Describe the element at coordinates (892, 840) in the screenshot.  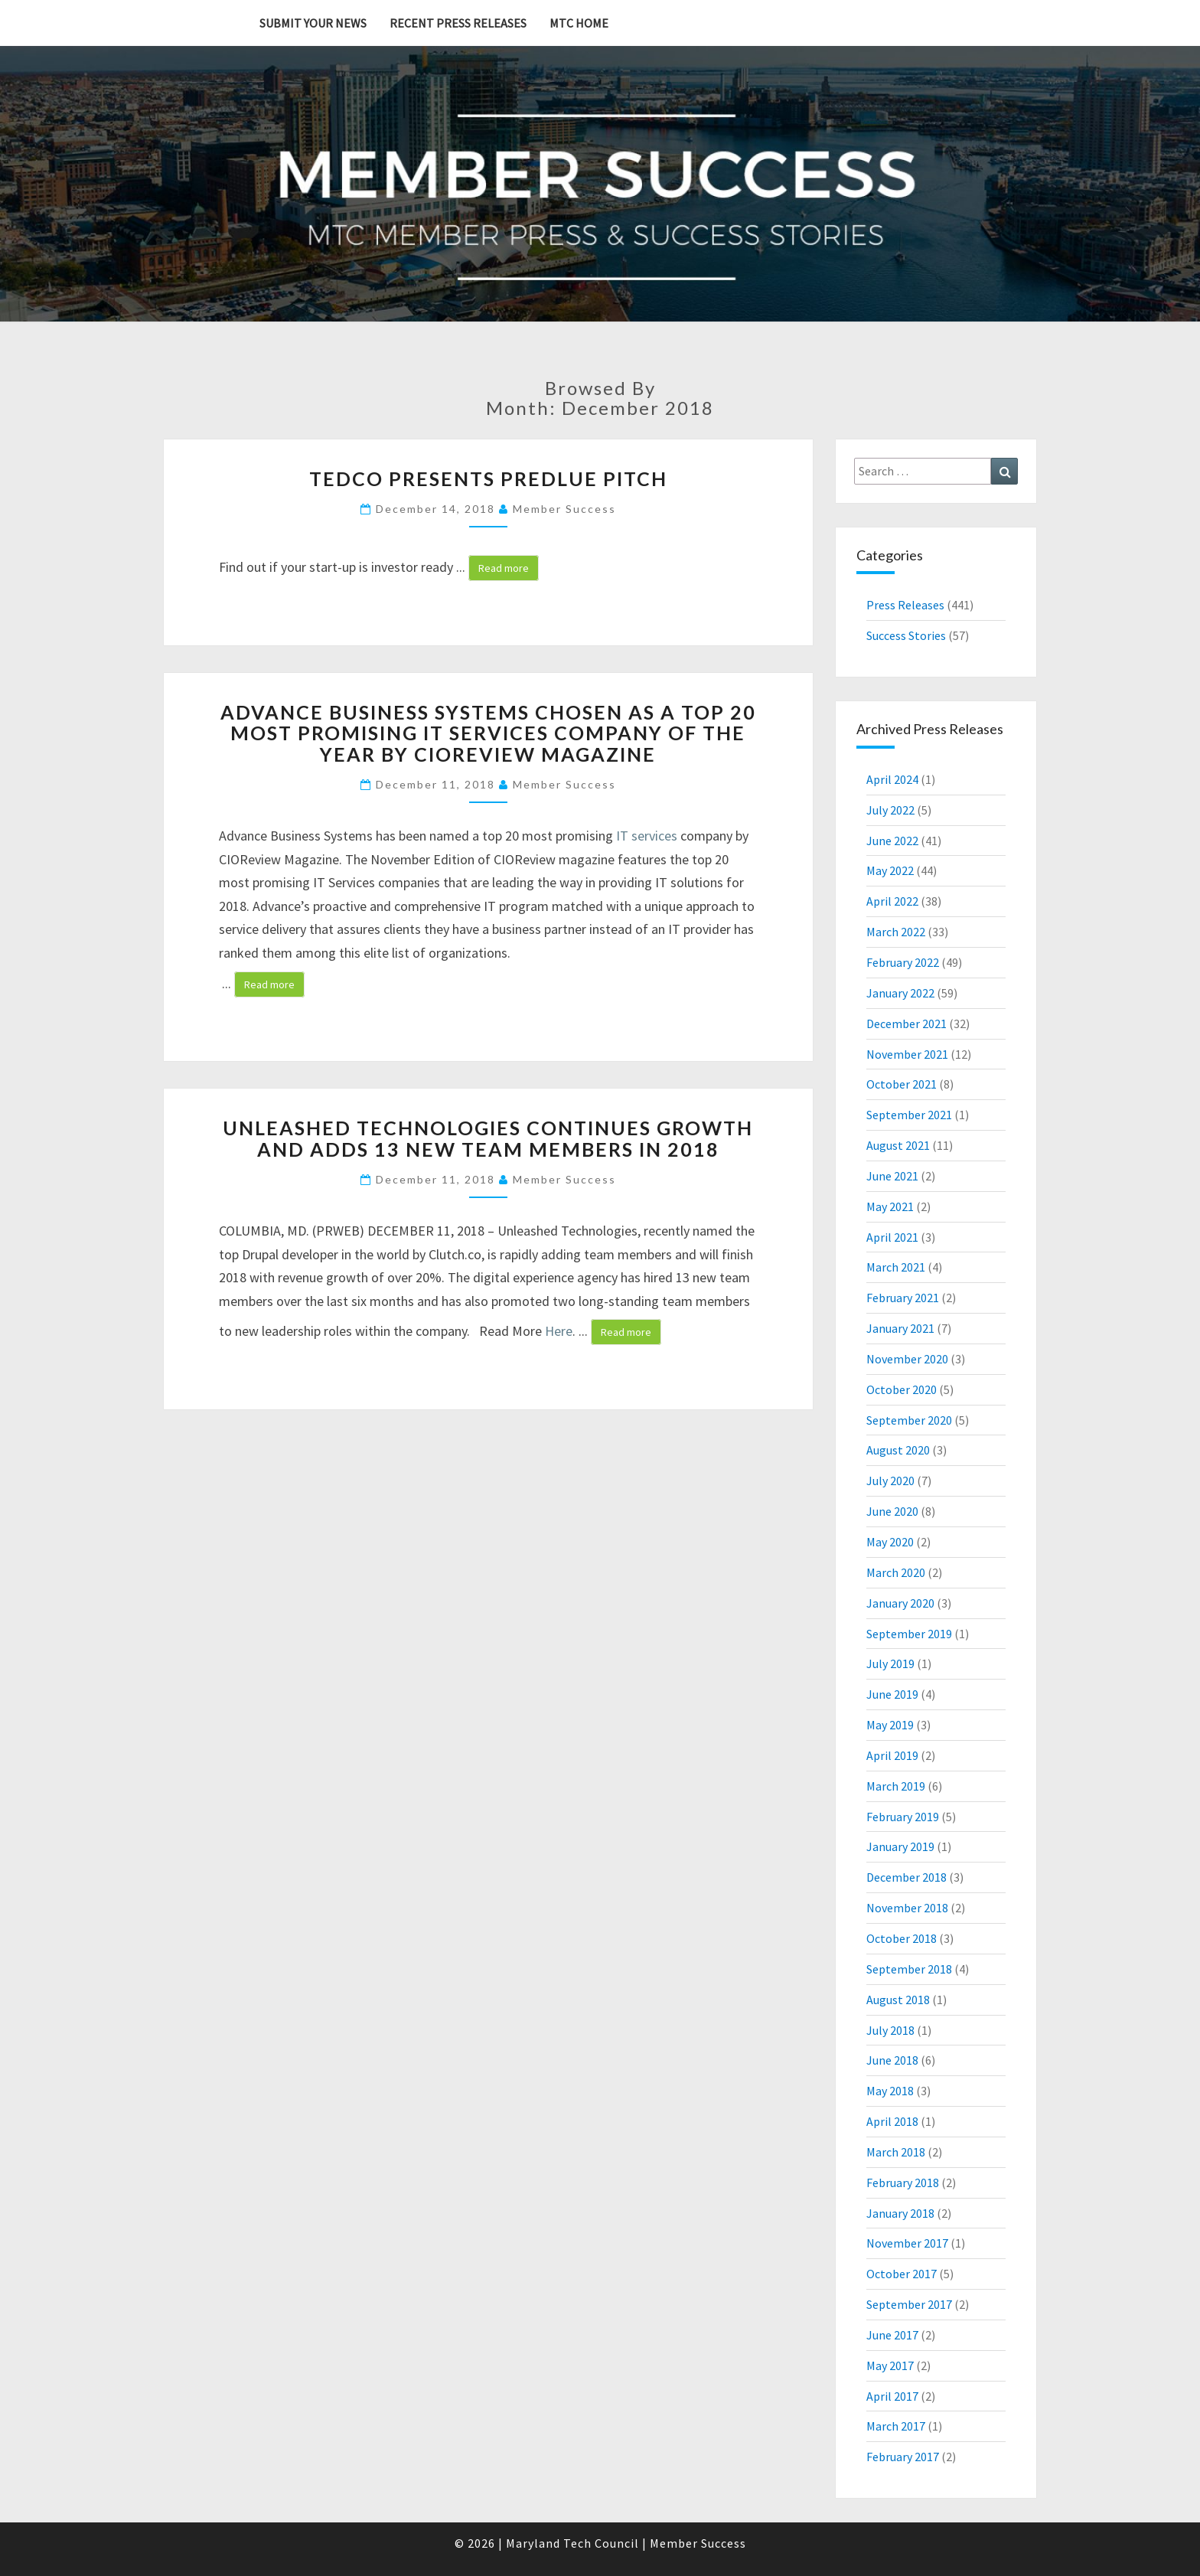
I see `June 2022` at that location.